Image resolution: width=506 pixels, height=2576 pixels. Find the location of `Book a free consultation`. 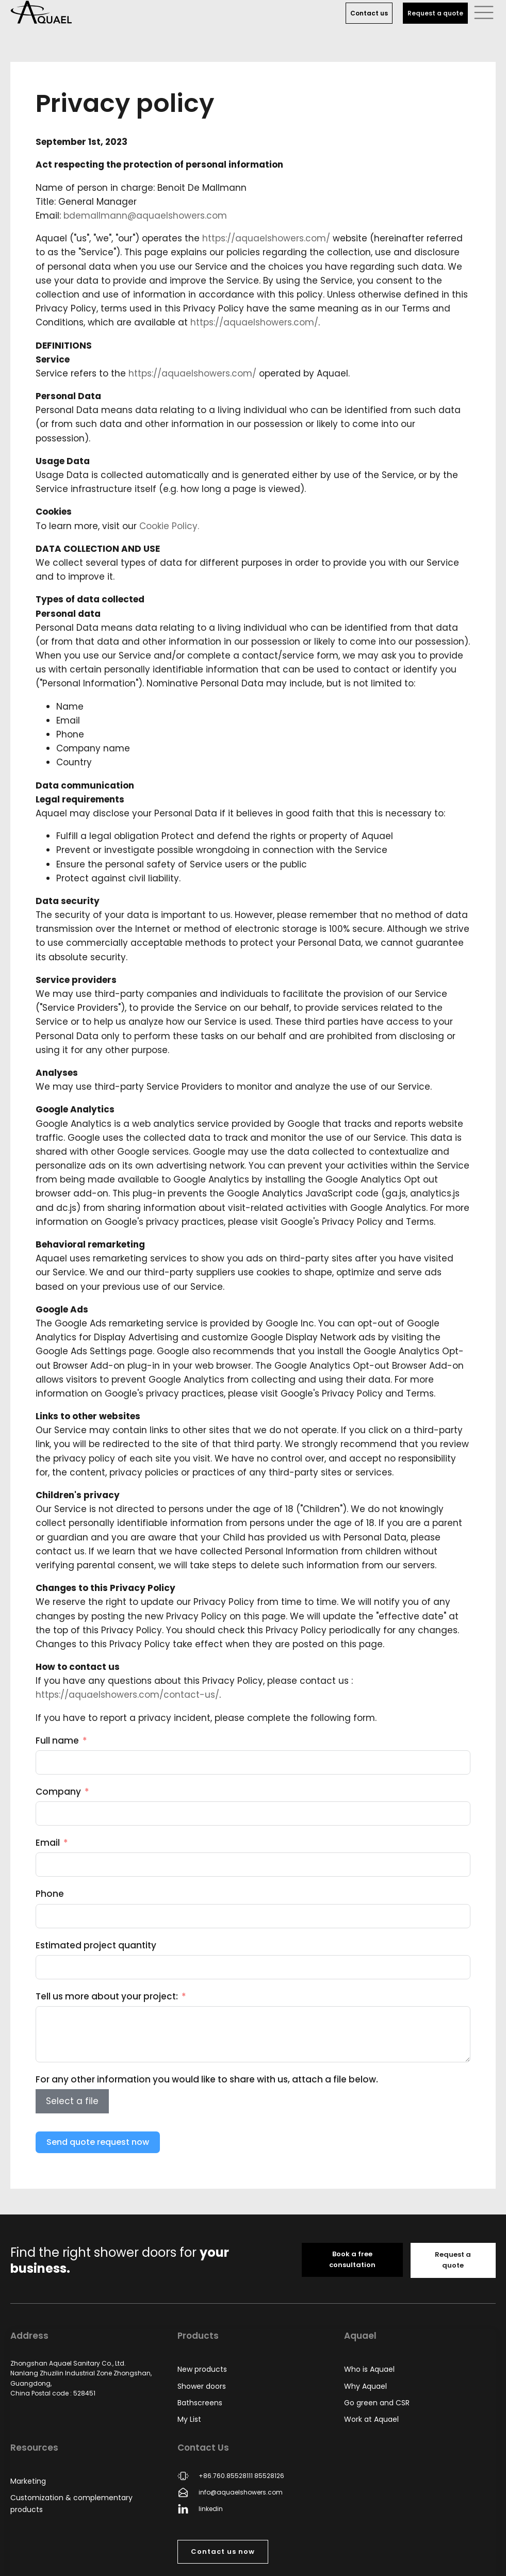

Book a free consultation is located at coordinates (352, 2259).